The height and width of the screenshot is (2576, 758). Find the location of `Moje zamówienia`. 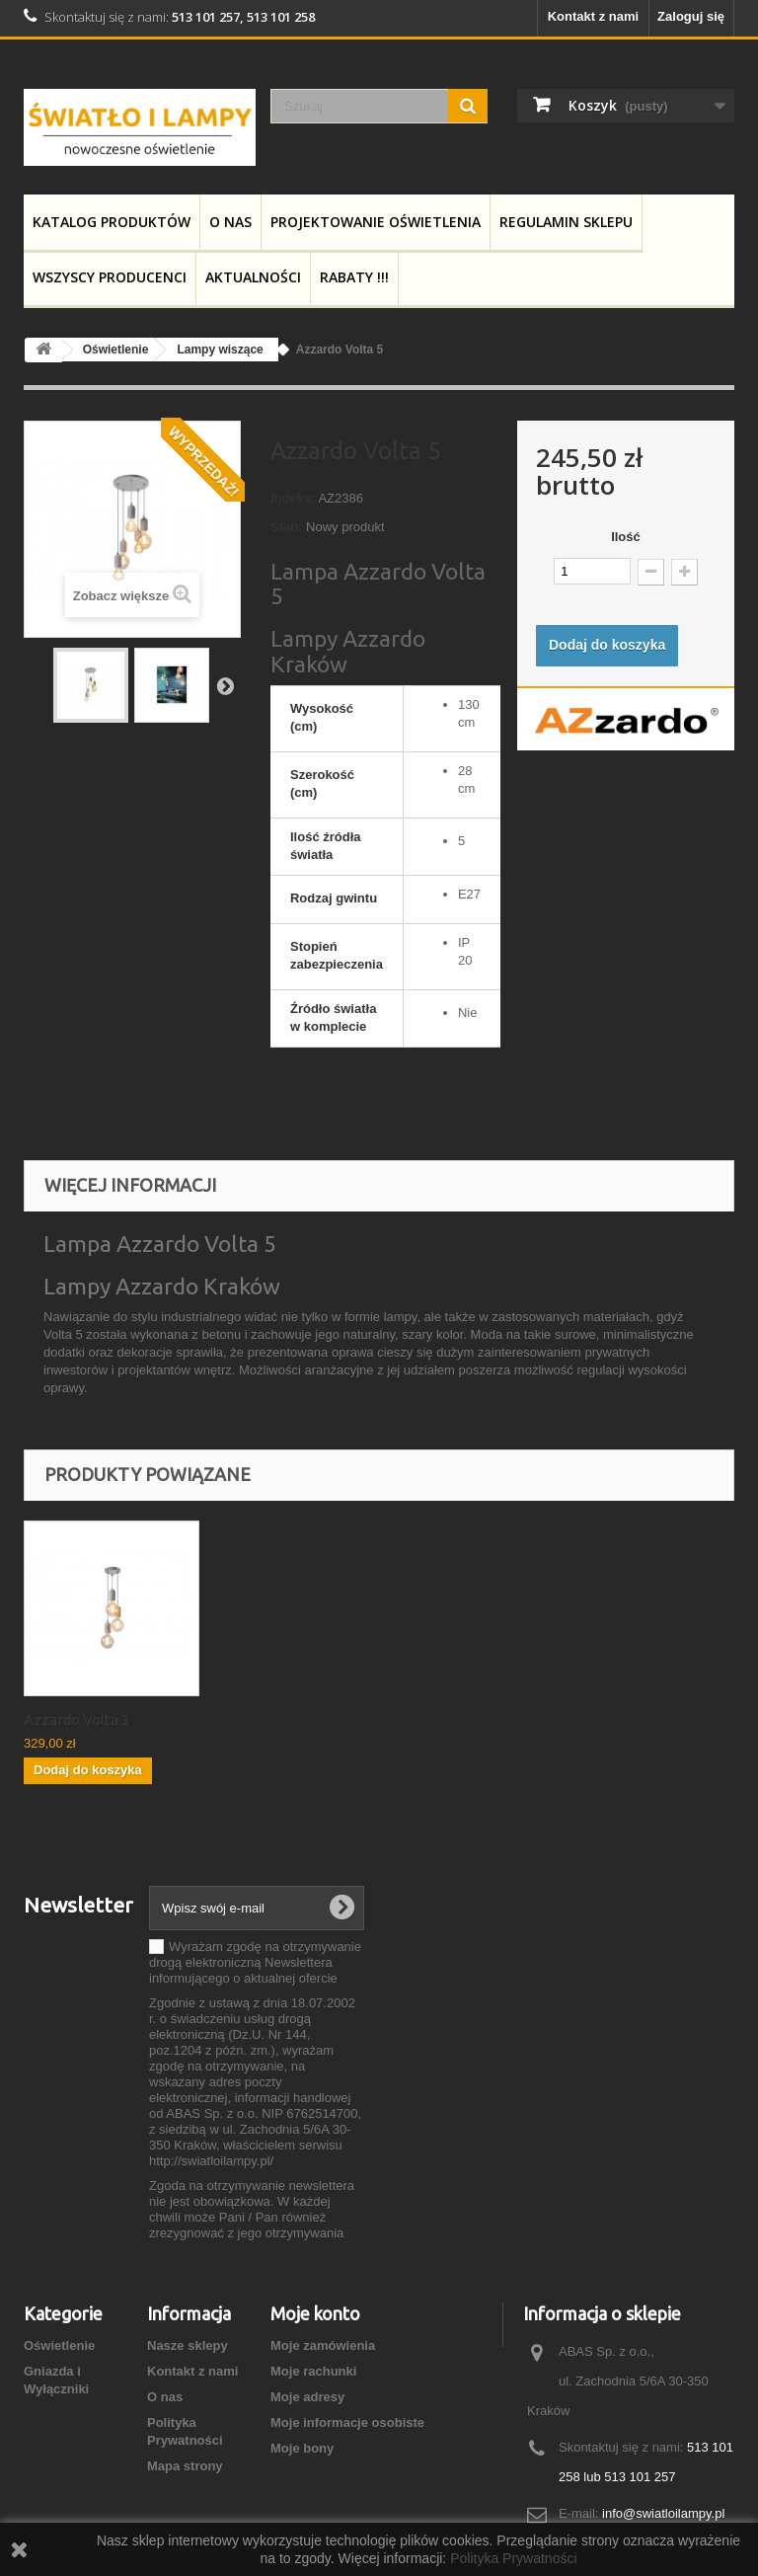

Moje zamówienia is located at coordinates (322, 2345).